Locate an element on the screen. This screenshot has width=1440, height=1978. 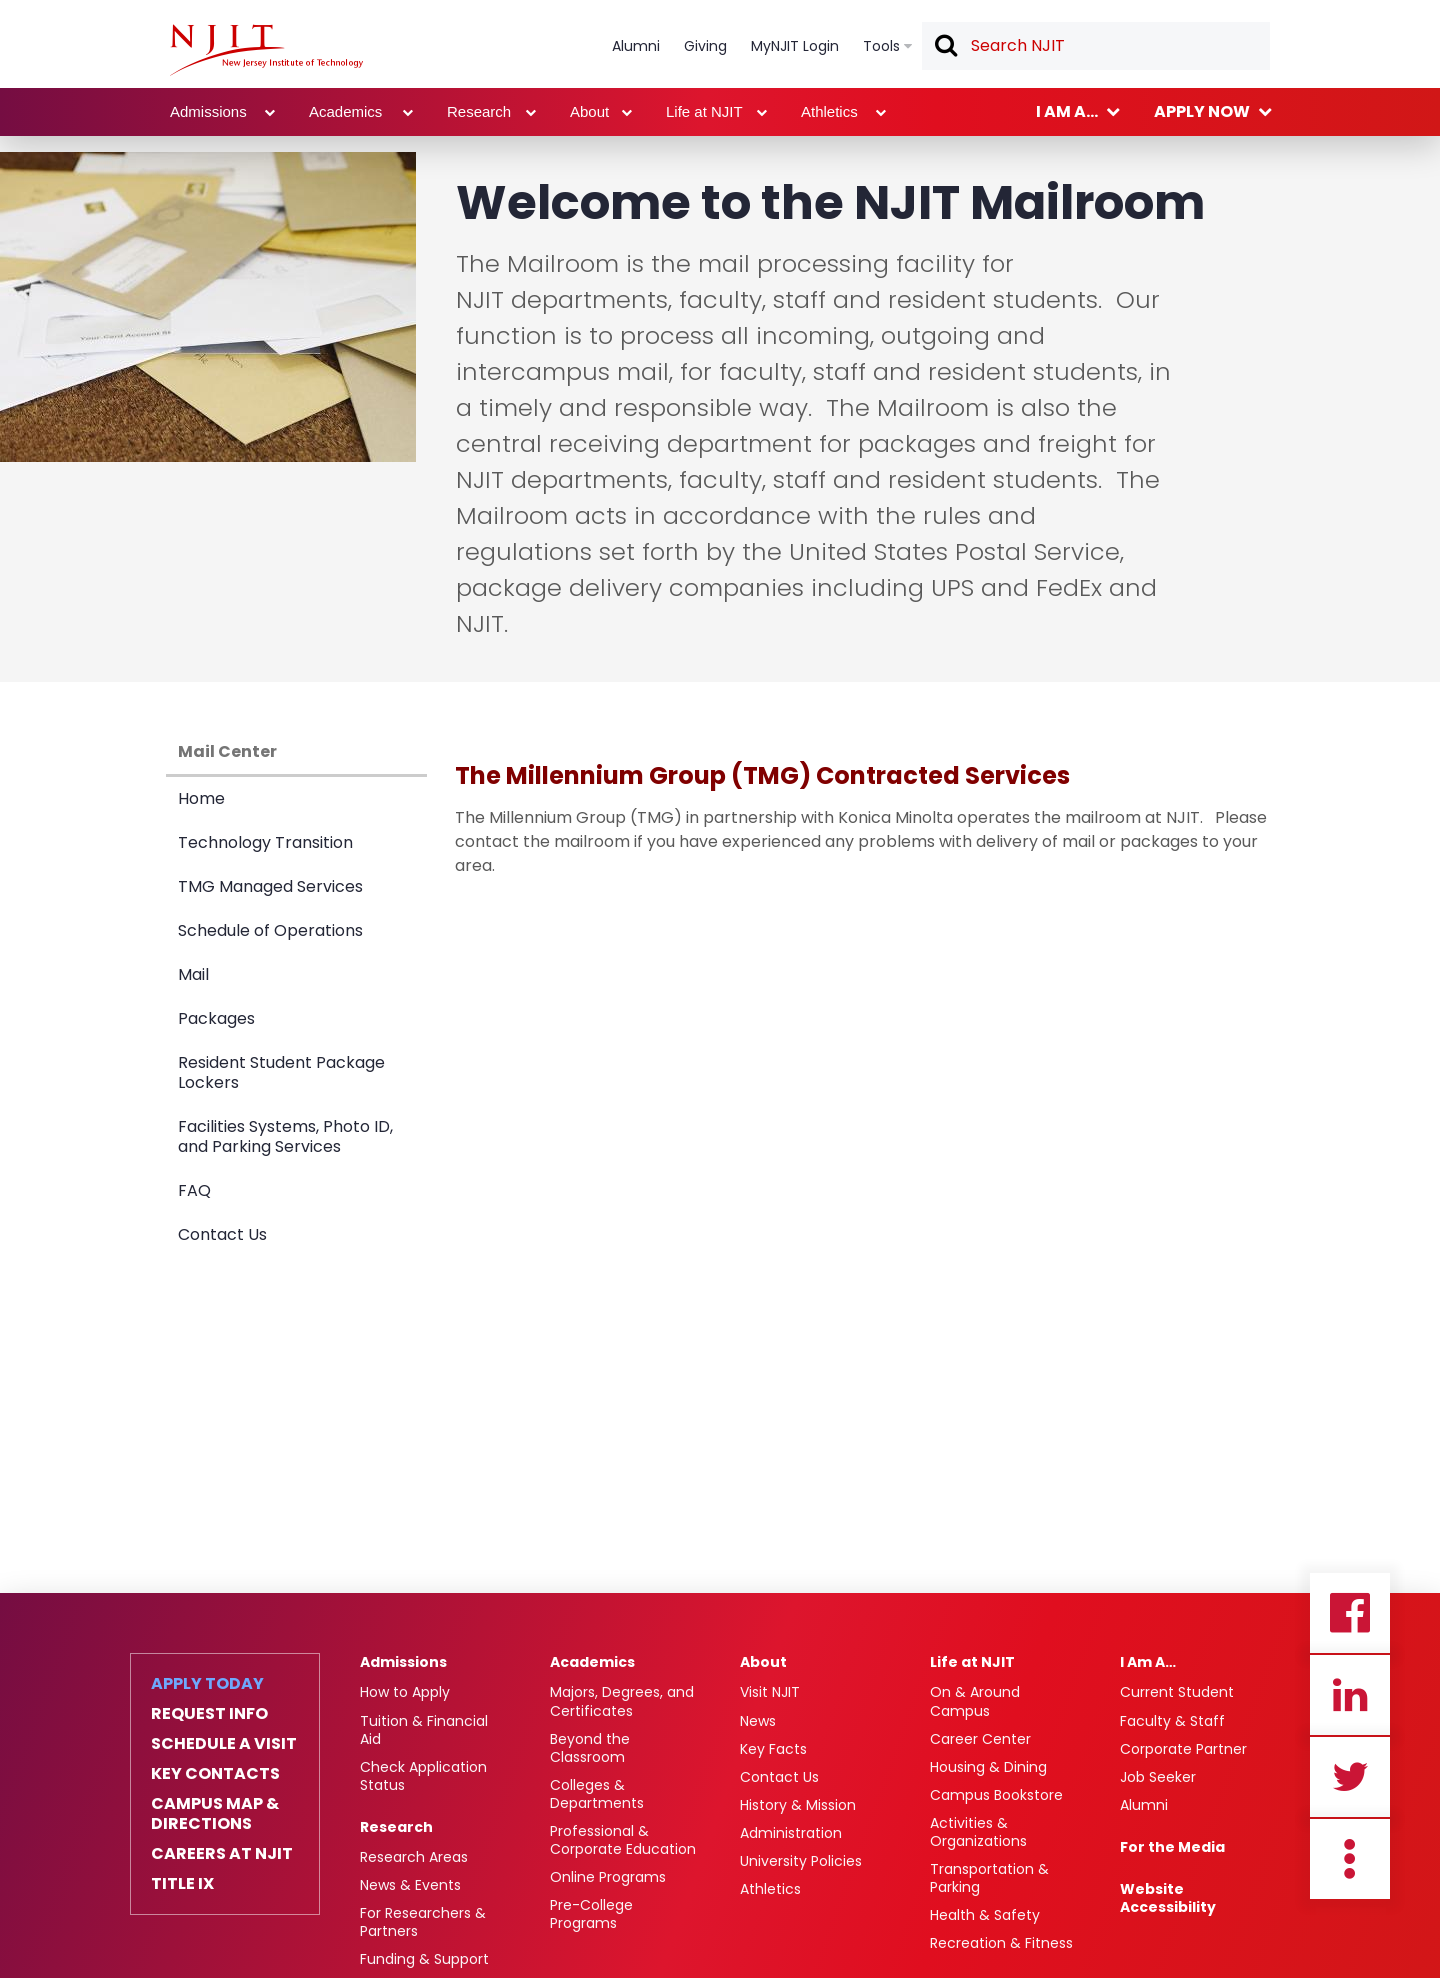
Admissions [link] is located at coordinates (208, 111).